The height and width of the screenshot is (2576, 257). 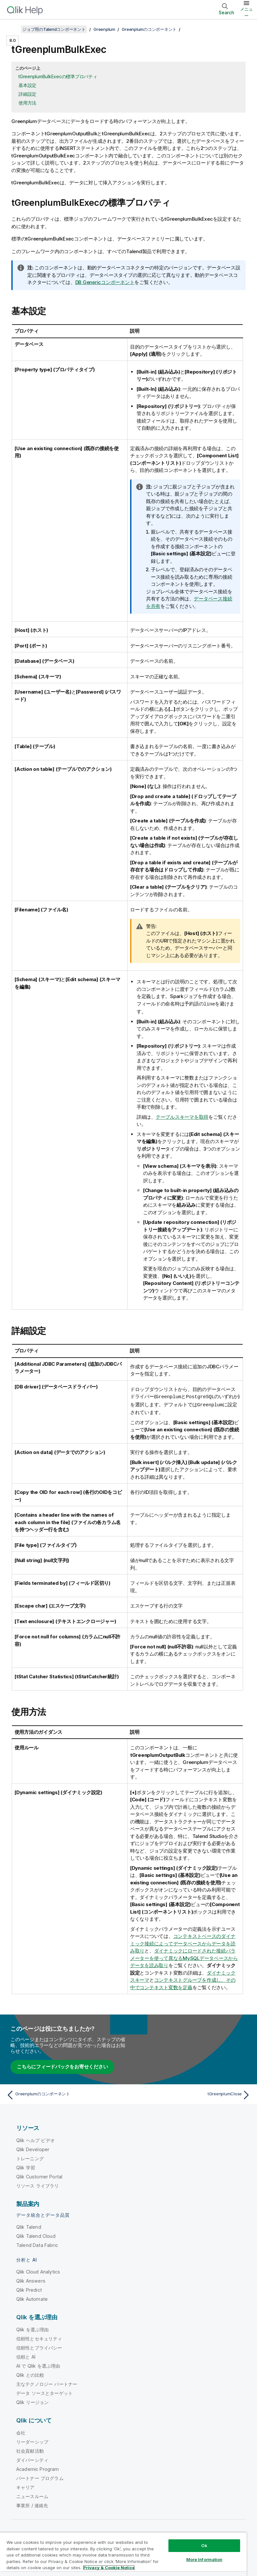 What do you see at coordinates (25, 2166) in the screenshot?
I see `Qlik 学習` at bounding box center [25, 2166].